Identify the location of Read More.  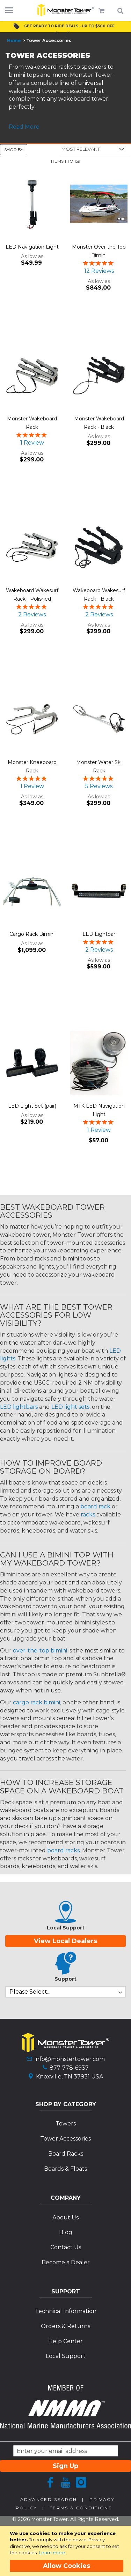
(24, 126).